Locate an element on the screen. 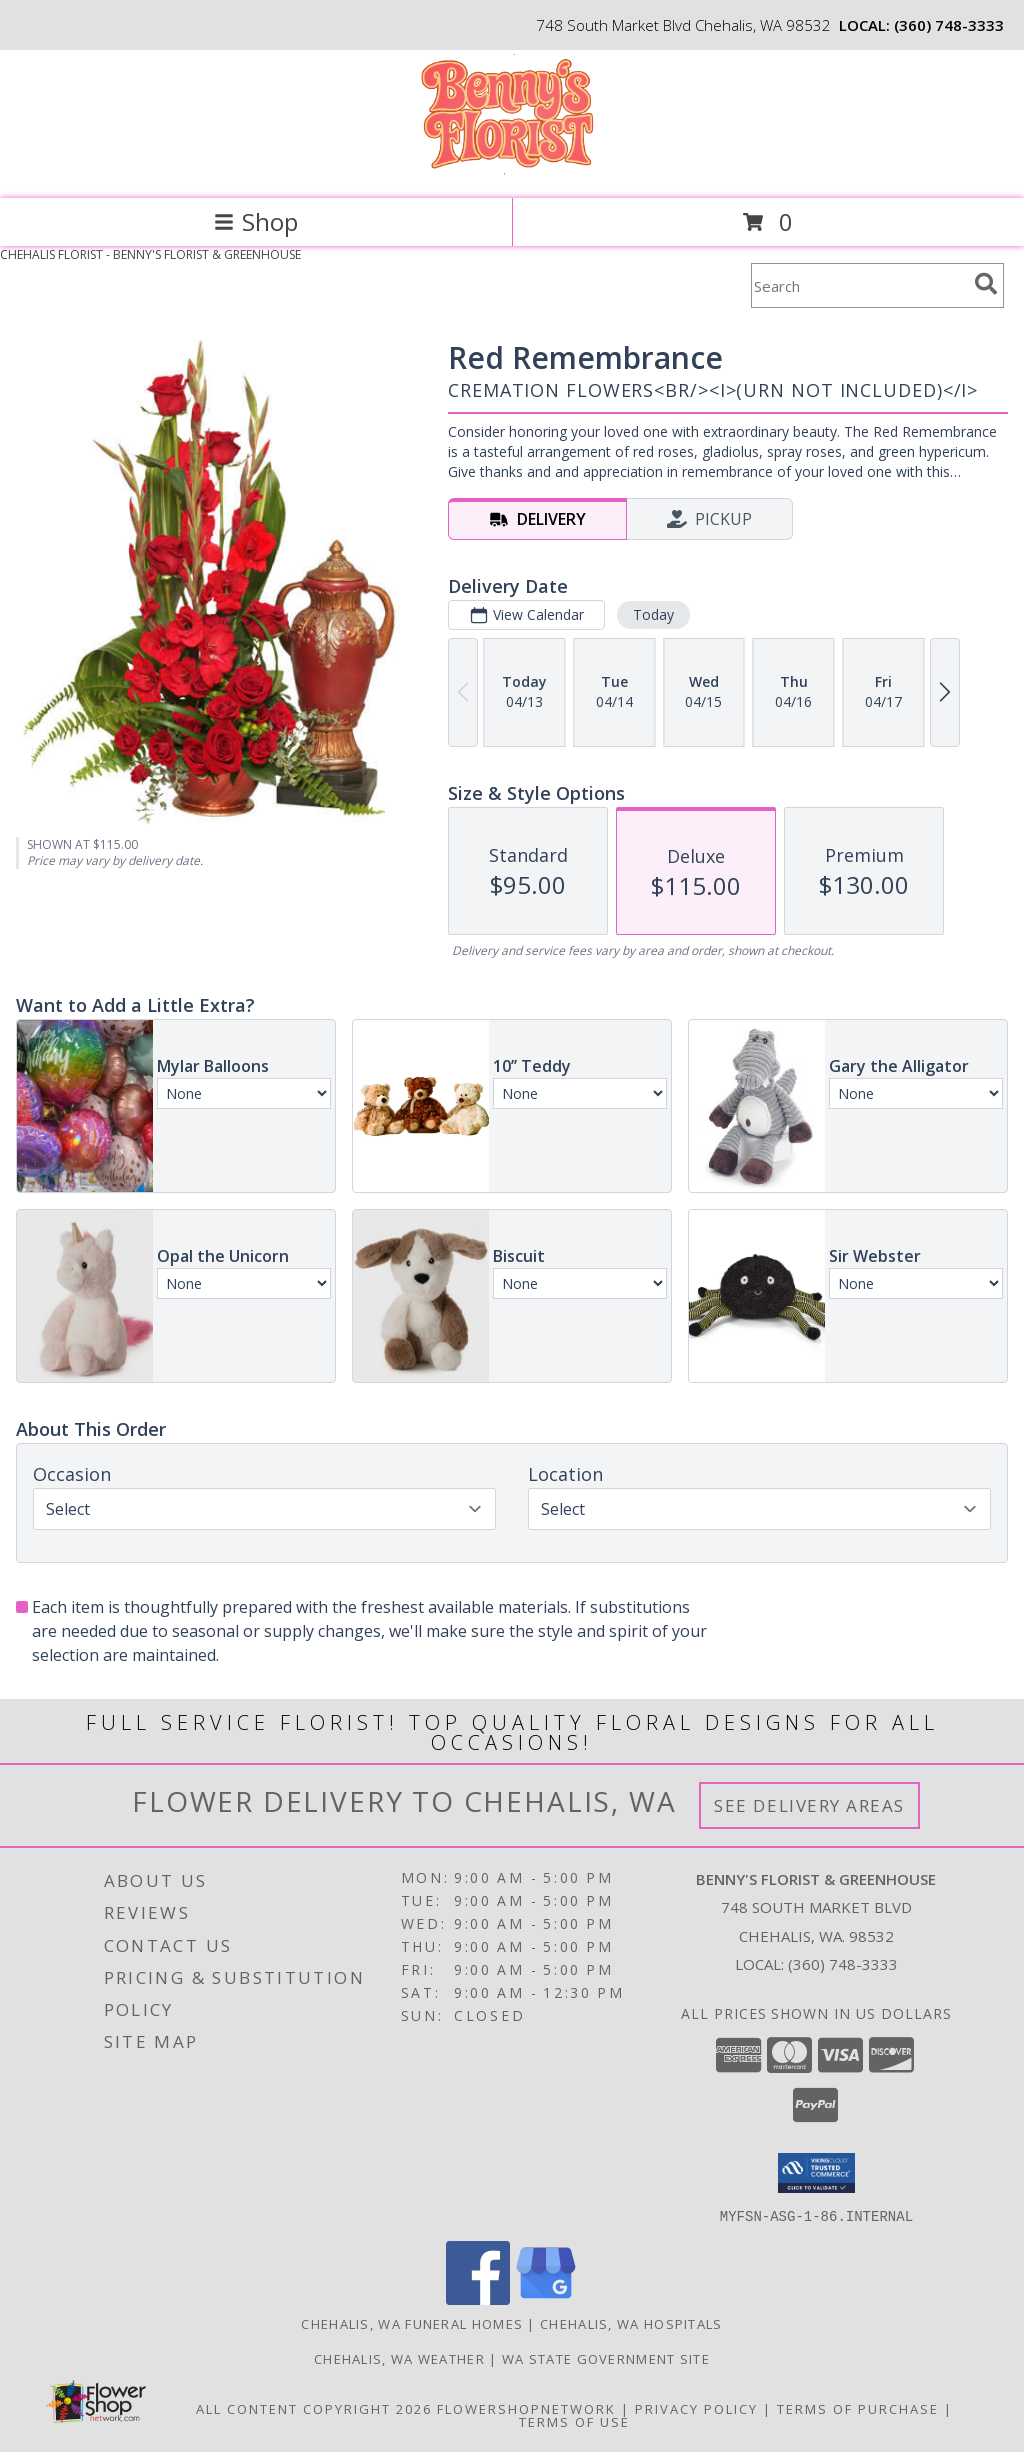 Image resolution: width=1024 pixels, height=2452 pixels. [search] is located at coordinates (986, 284).